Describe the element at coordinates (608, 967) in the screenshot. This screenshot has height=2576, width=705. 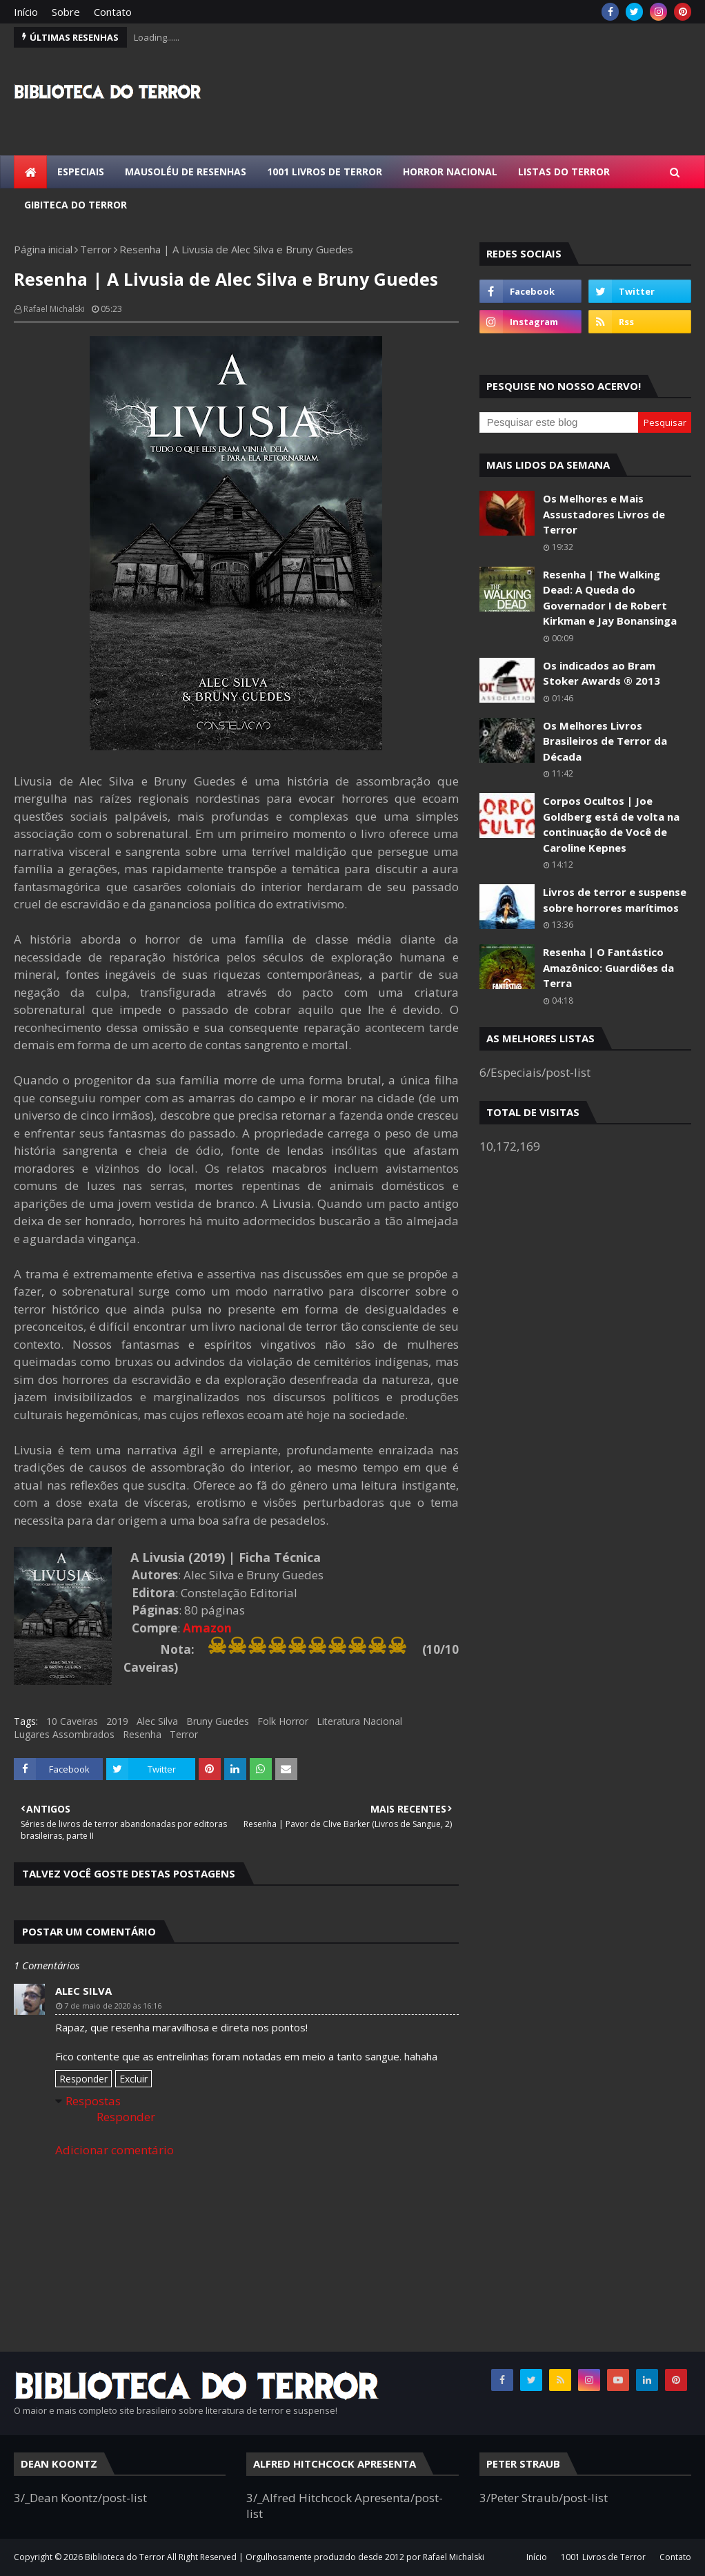
I see `Resenha | O Fantástico Amazônico: Guardiões da Terra` at that location.